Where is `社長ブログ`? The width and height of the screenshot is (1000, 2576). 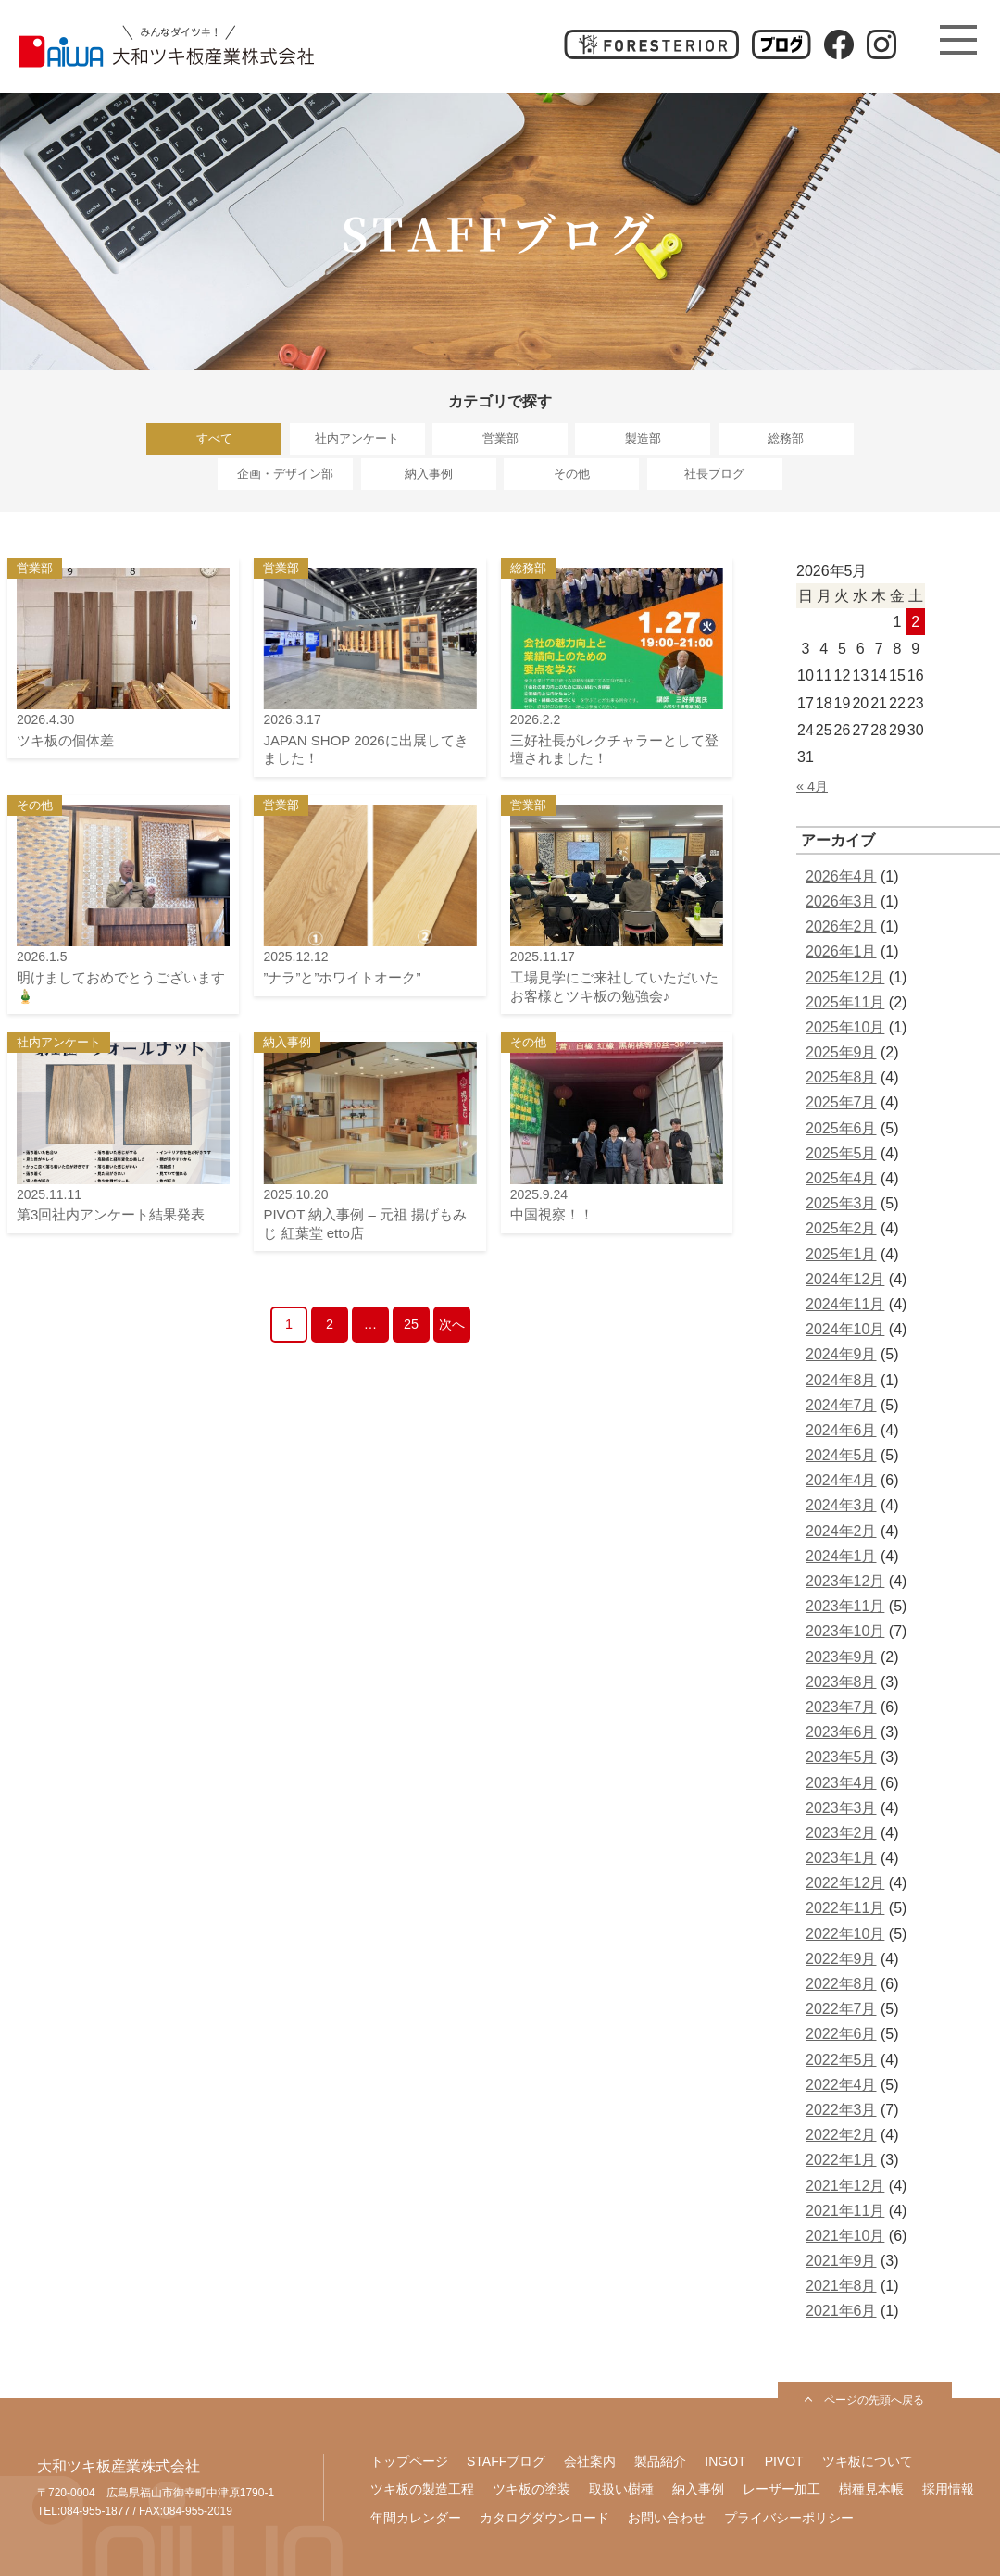 社長ブログ is located at coordinates (714, 474).